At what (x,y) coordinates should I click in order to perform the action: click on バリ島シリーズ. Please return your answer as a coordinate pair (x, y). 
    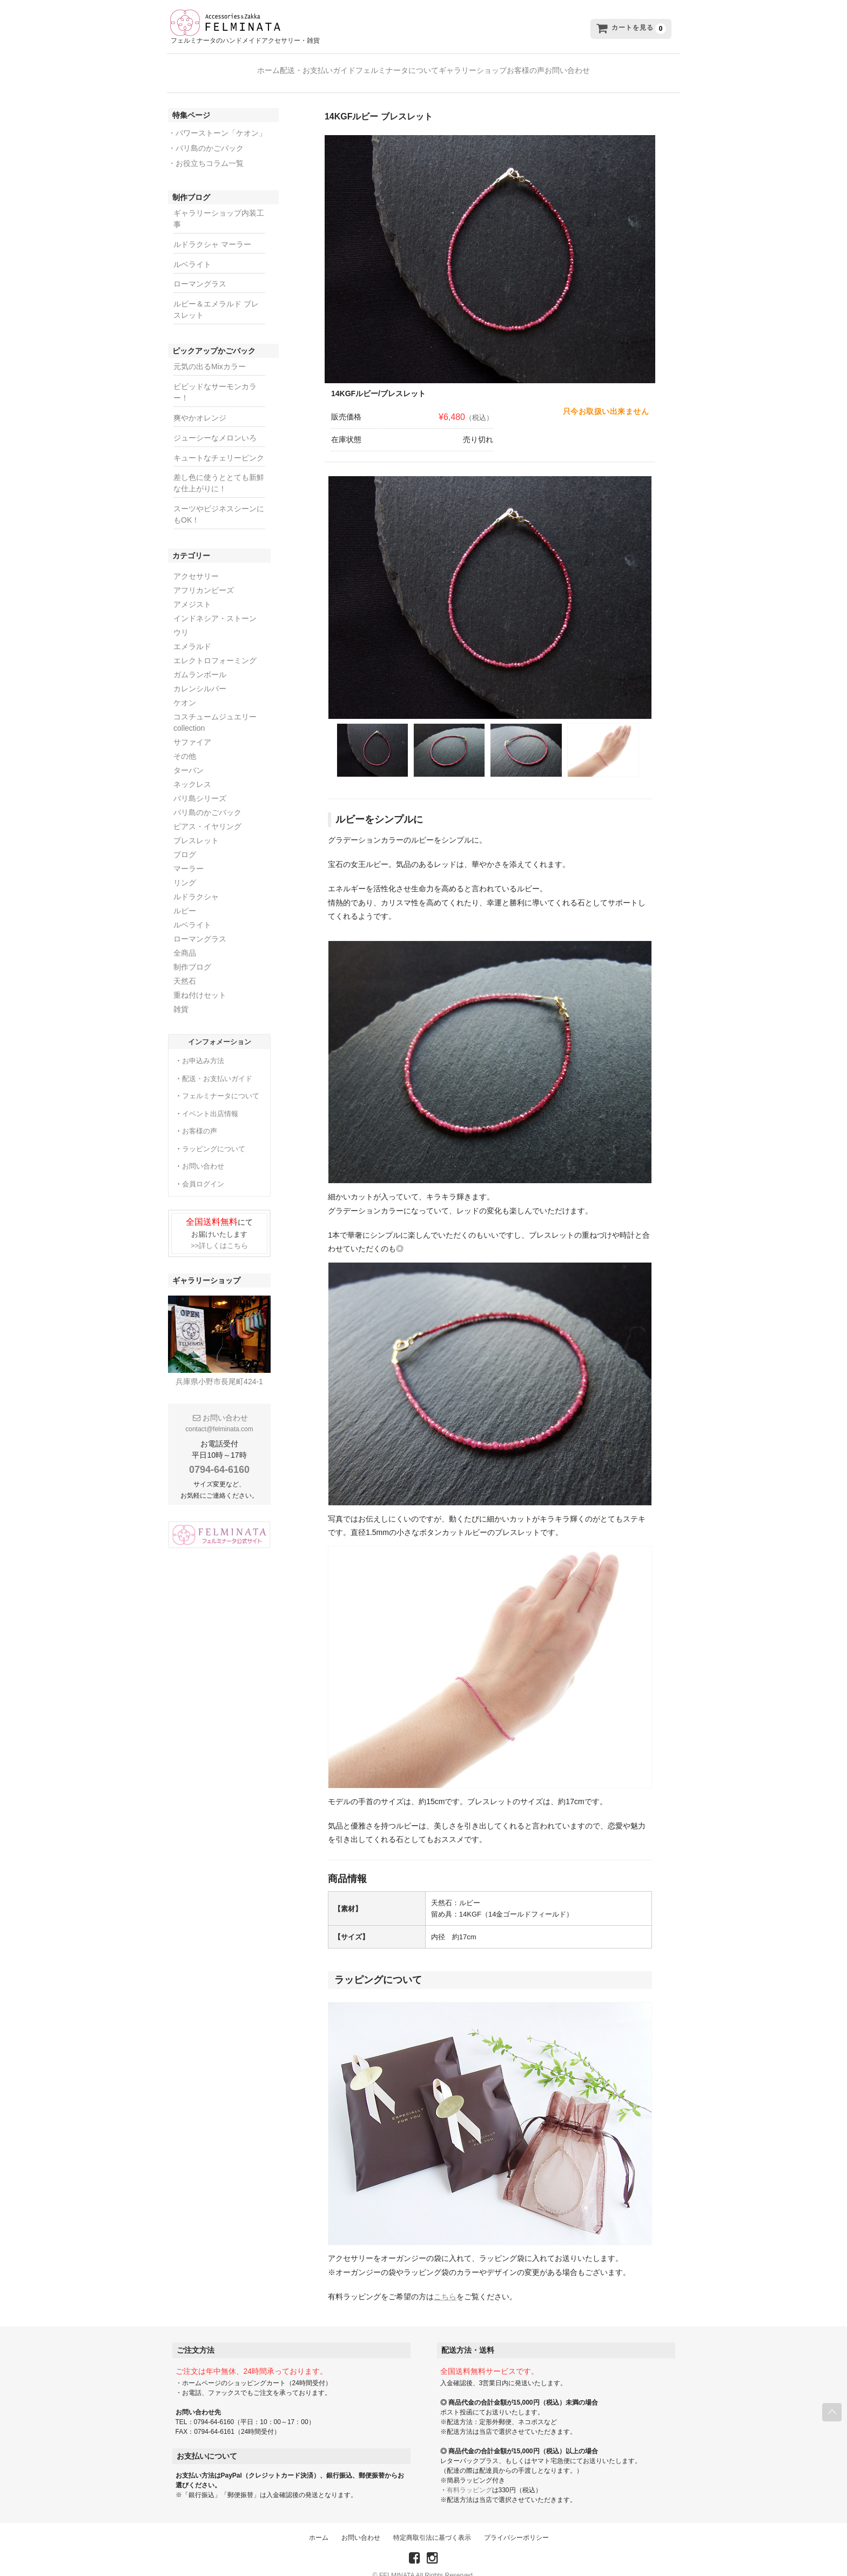
    Looking at the image, I should click on (199, 786).